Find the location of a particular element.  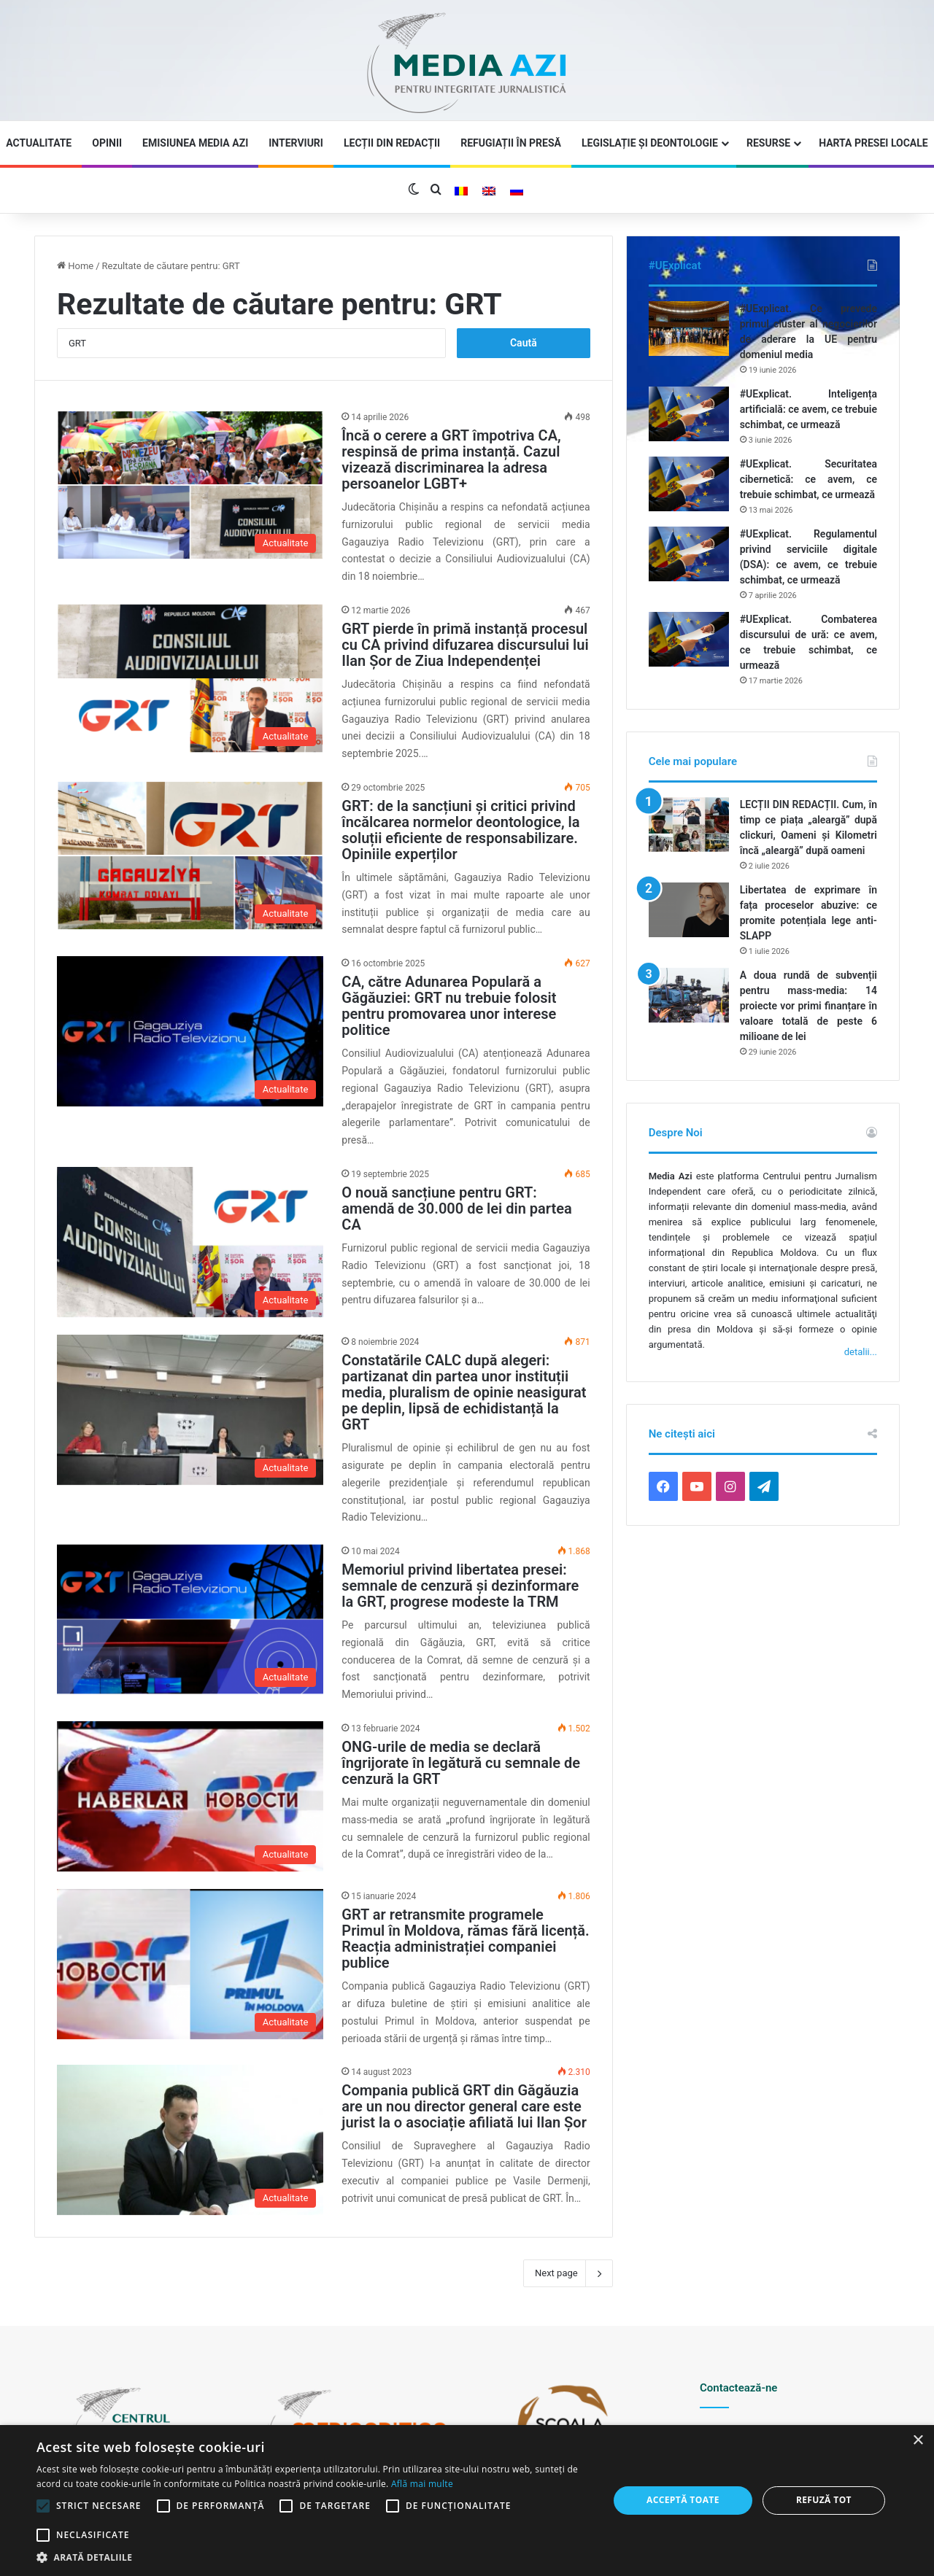

detalii... is located at coordinates (860, 1351).